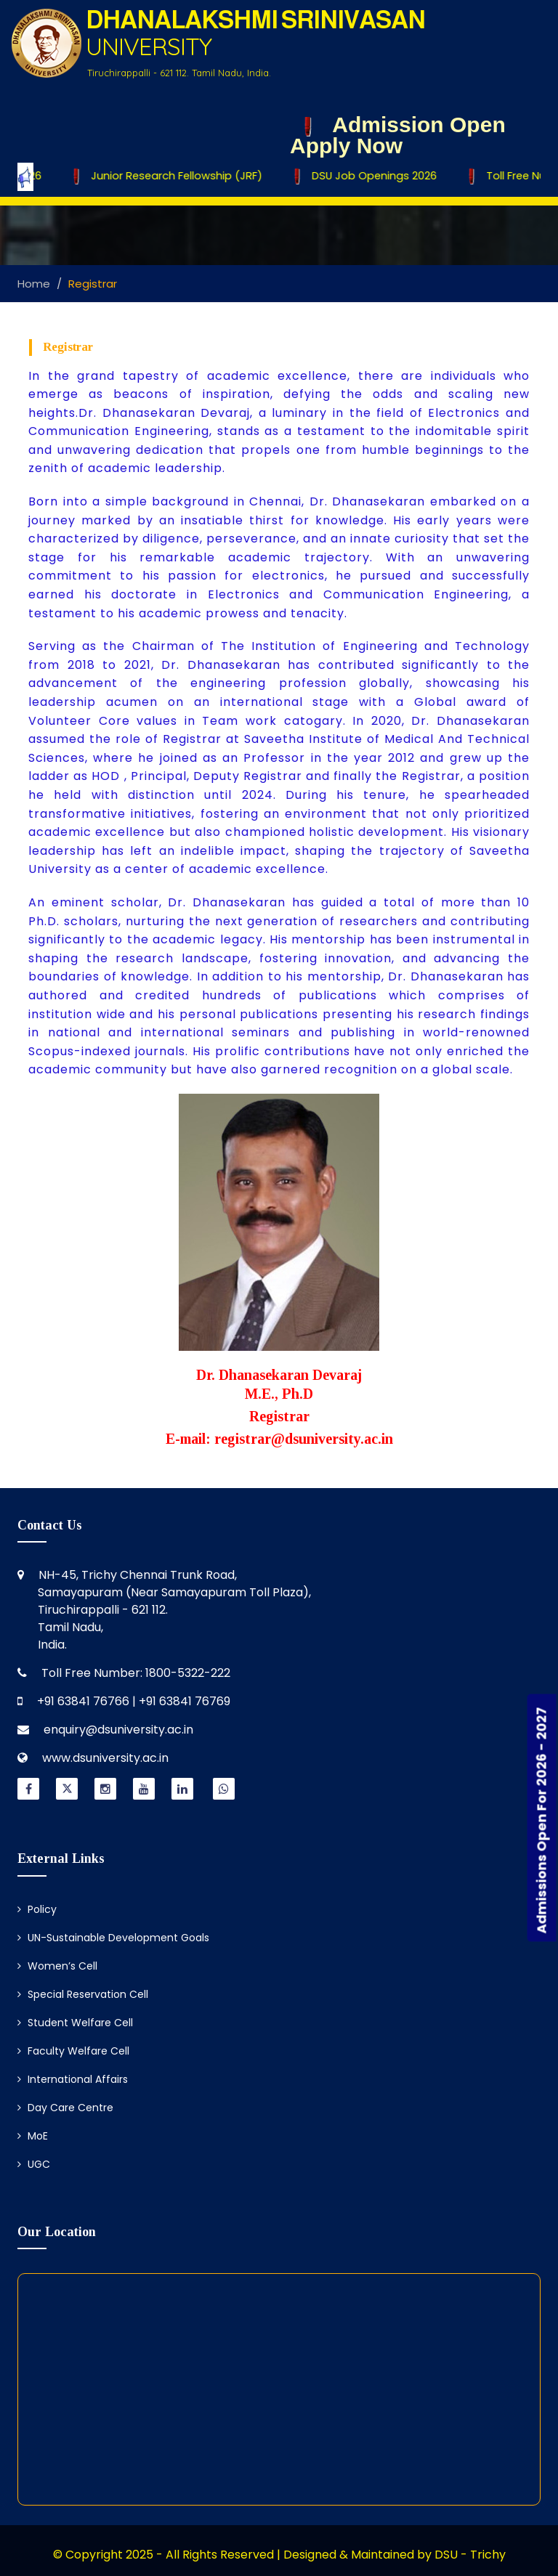 This screenshot has height=2576, width=558. What do you see at coordinates (75, 2022) in the screenshot?
I see `Student Welfare Cell` at bounding box center [75, 2022].